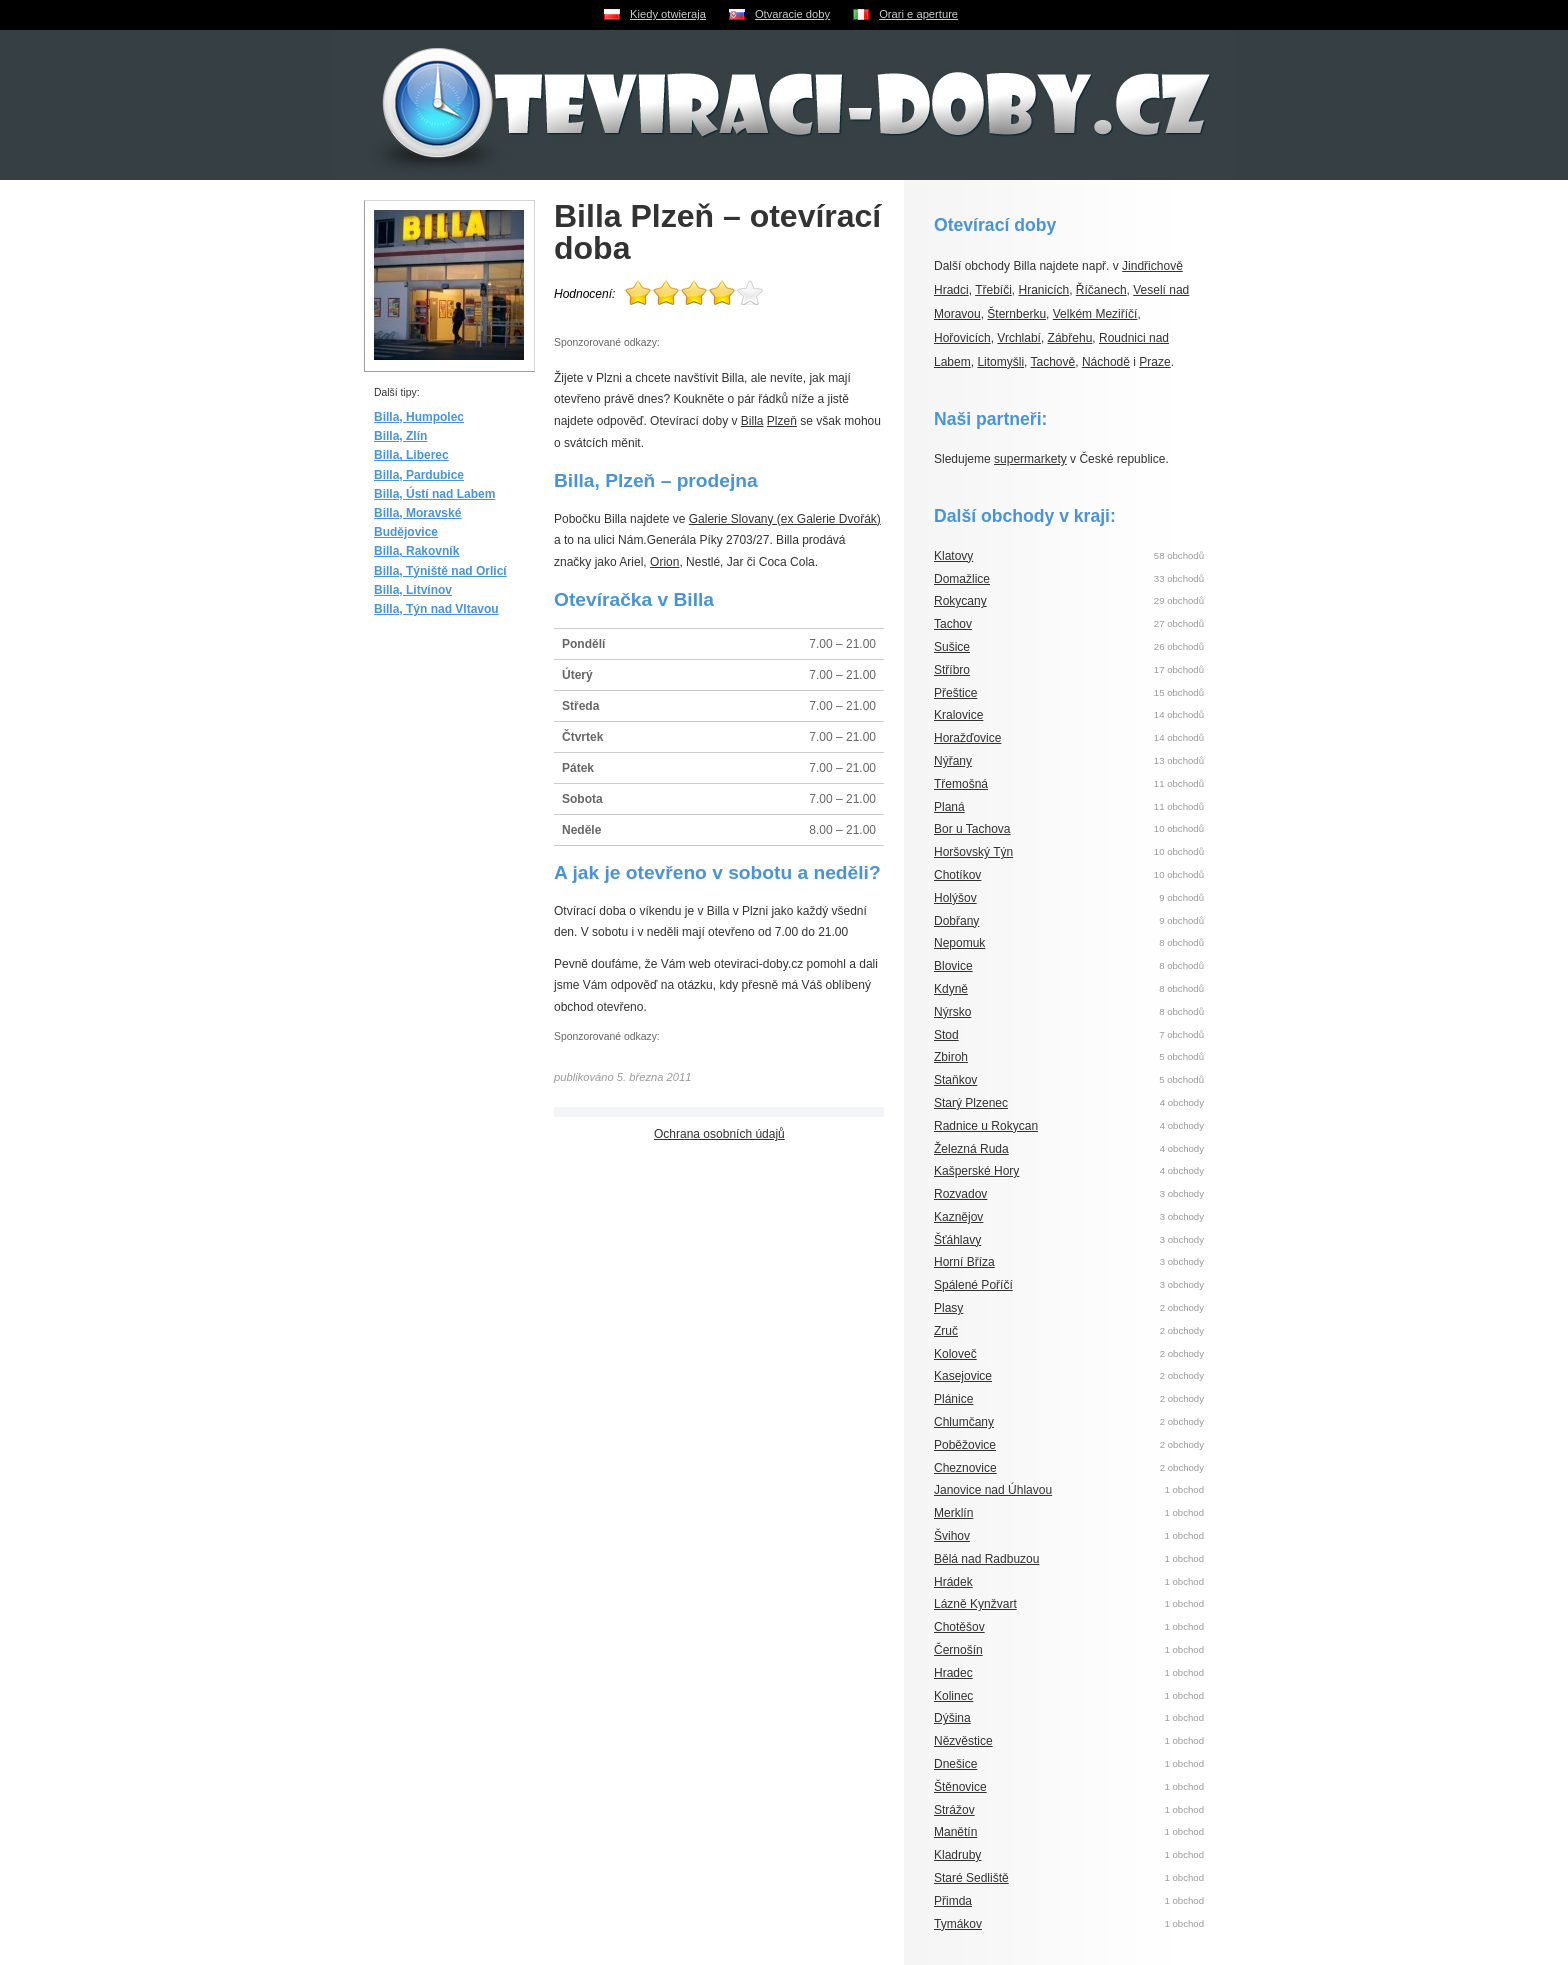 The height and width of the screenshot is (1965, 1568). What do you see at coordinates (1030, 459) in the screenshot?
I see `supermarkety` at bounding box center [1030, 459].